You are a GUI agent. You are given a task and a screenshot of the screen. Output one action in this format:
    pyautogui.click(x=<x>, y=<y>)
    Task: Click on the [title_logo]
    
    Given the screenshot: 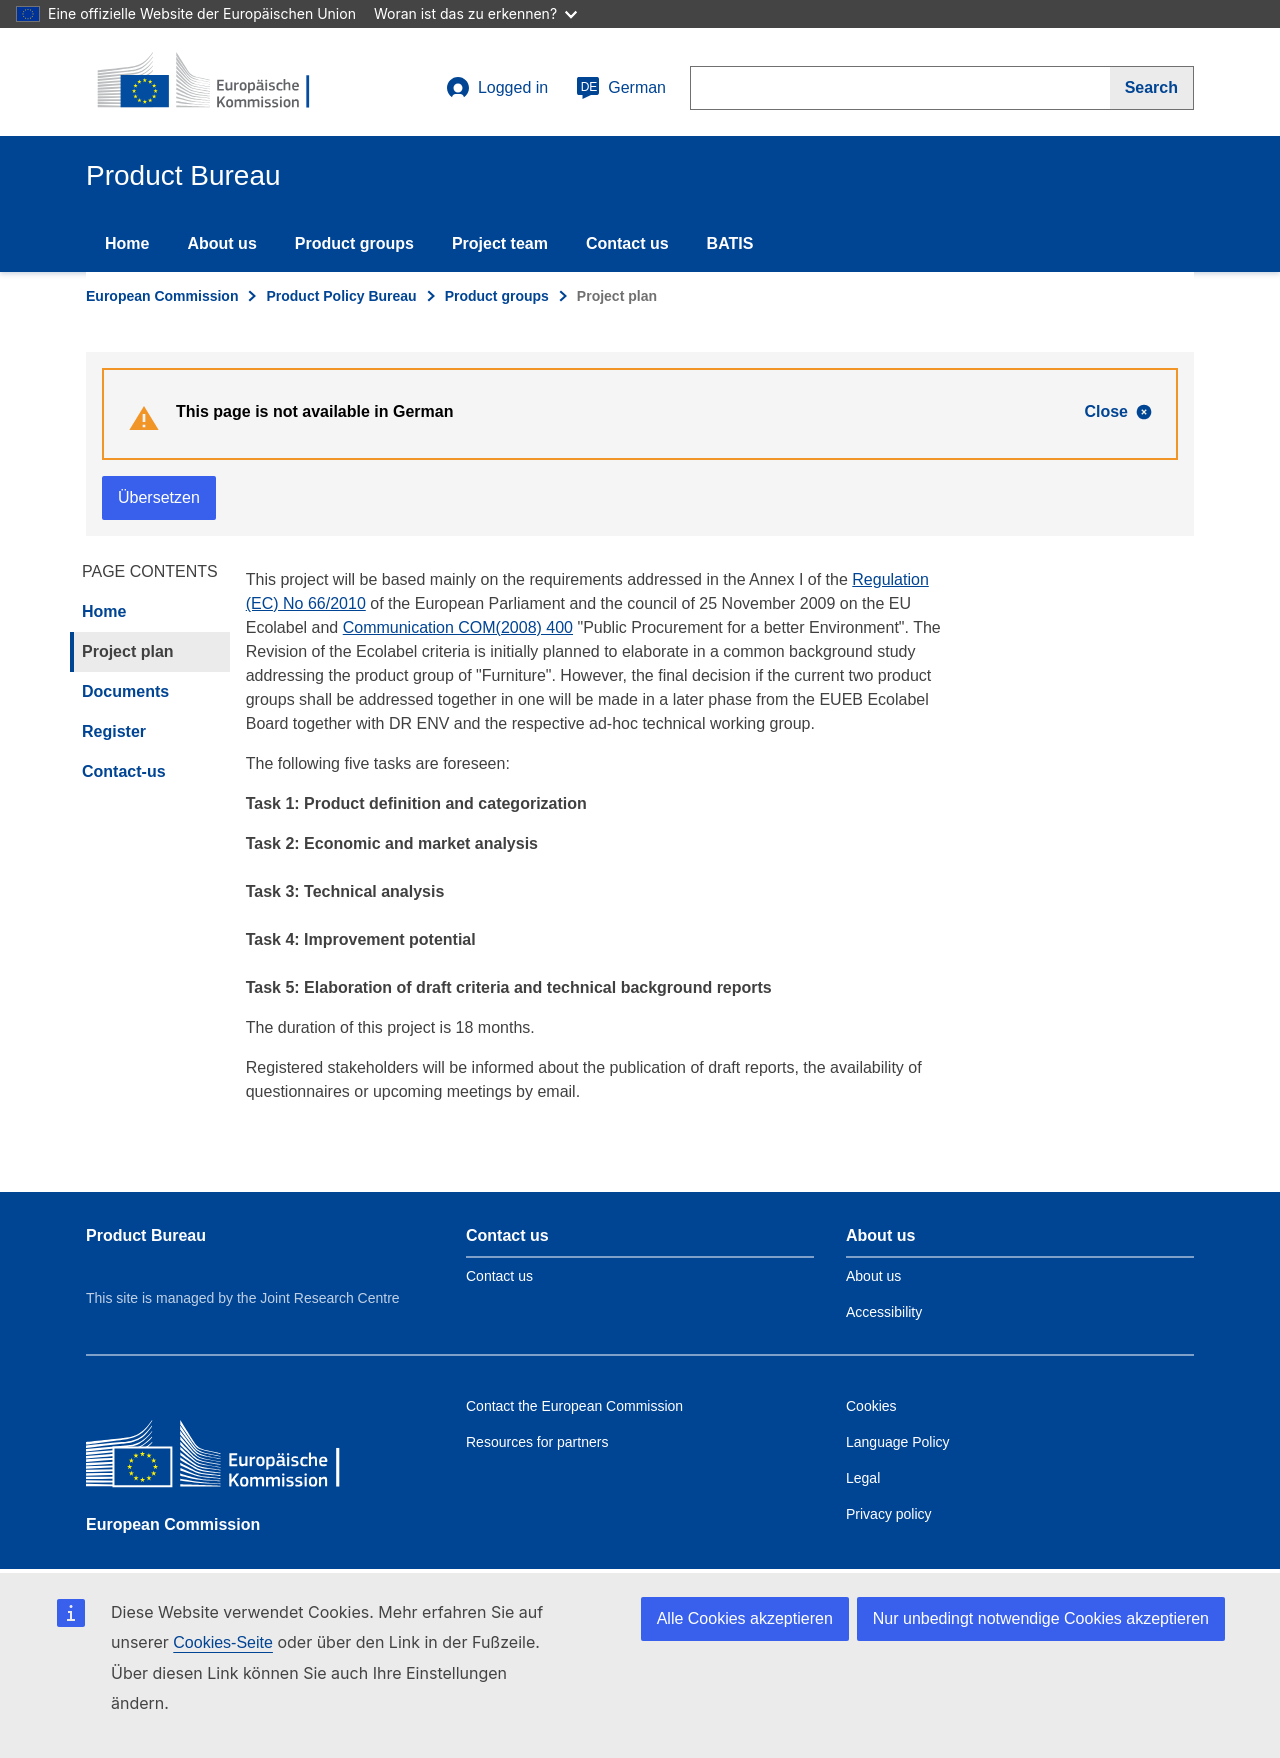 What is the action you would take?
    pyautogui.click(x=207, y=82)
    